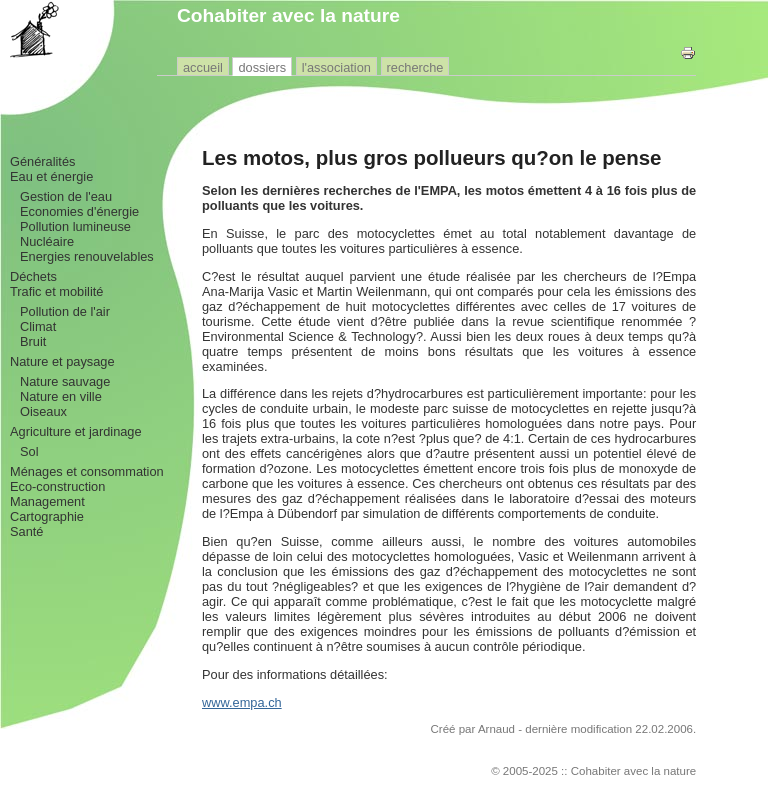 The width and height of the screenshot is (768, 788). What do you see at coordinates (29, 451) in the screenshot?
I see `Sol` at bounding box center [29, 451].